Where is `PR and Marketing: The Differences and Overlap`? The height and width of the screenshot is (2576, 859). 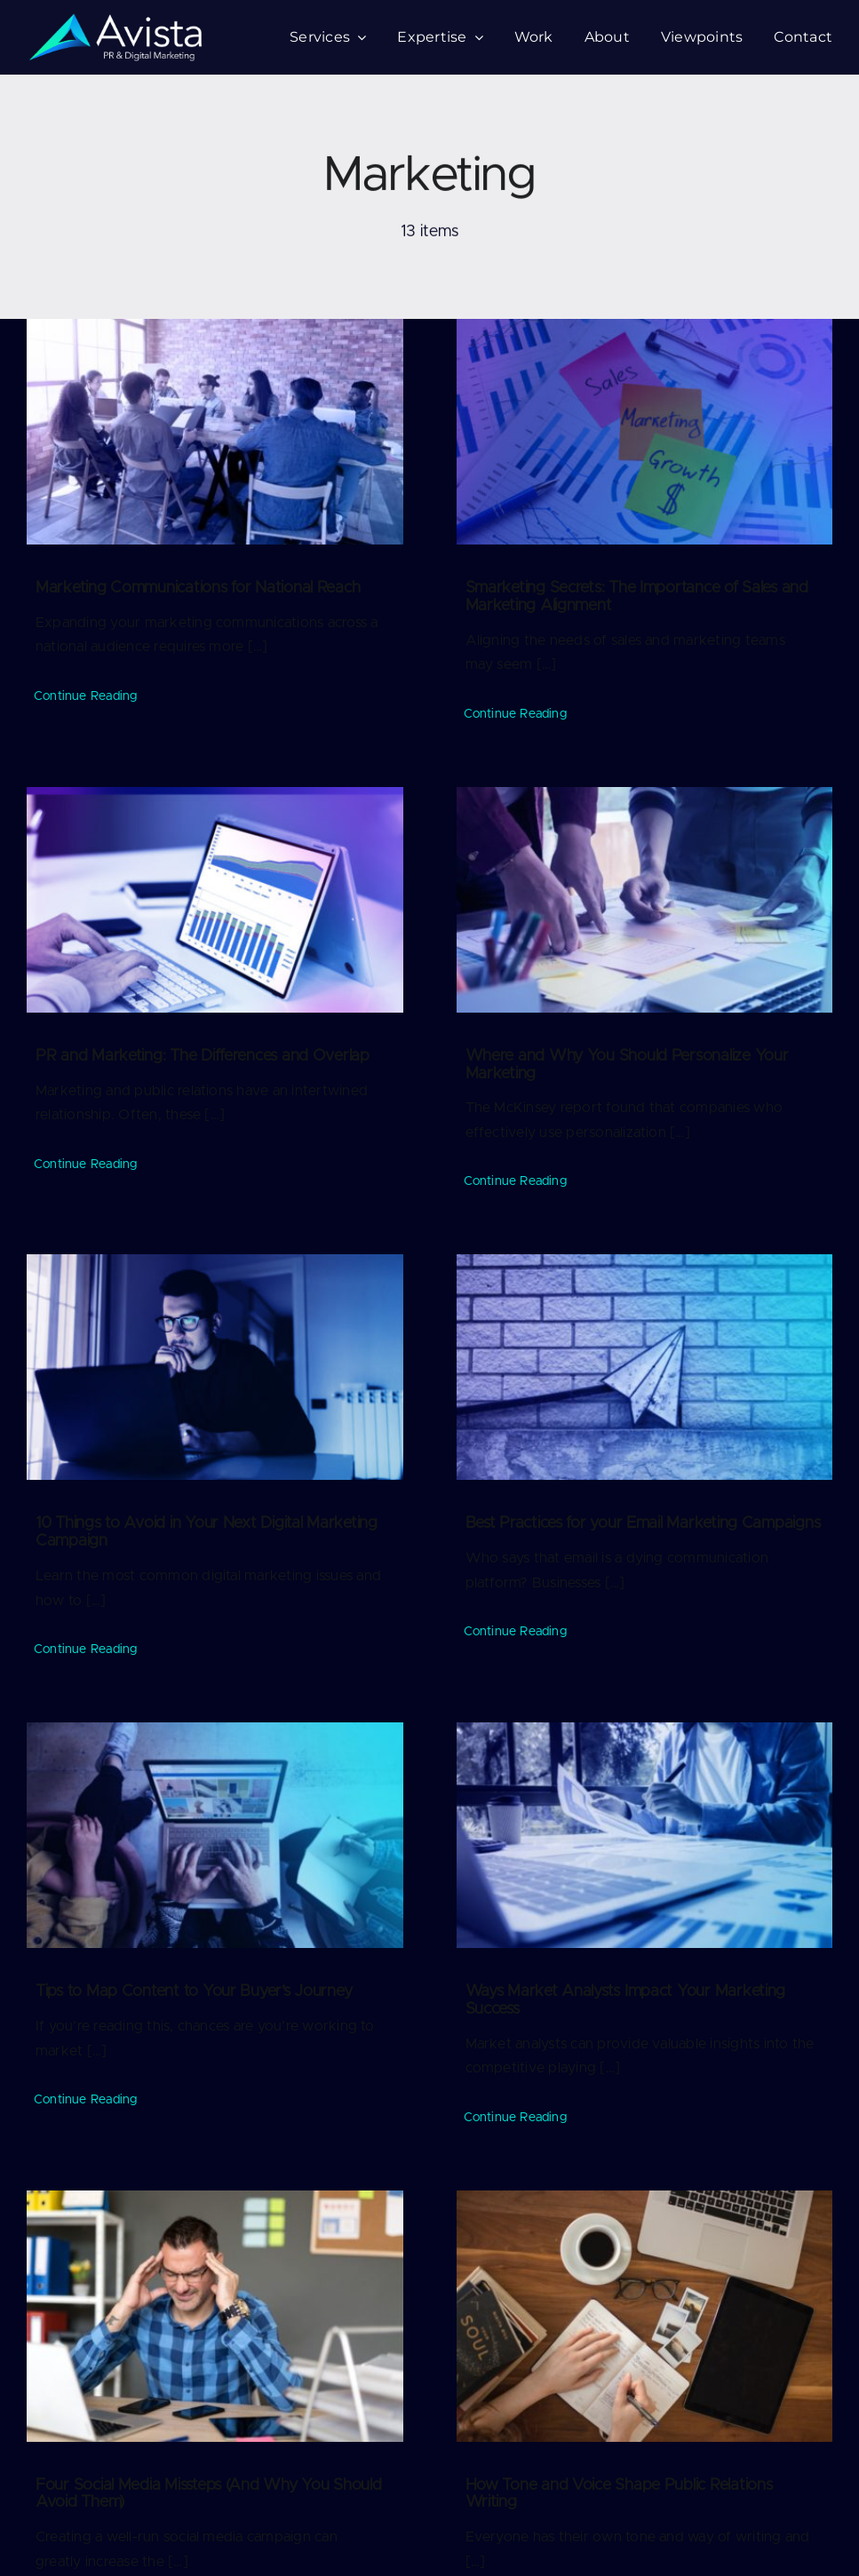 PR and Marketing: The Differences and Overlap is located at coordinates (203, 1056).